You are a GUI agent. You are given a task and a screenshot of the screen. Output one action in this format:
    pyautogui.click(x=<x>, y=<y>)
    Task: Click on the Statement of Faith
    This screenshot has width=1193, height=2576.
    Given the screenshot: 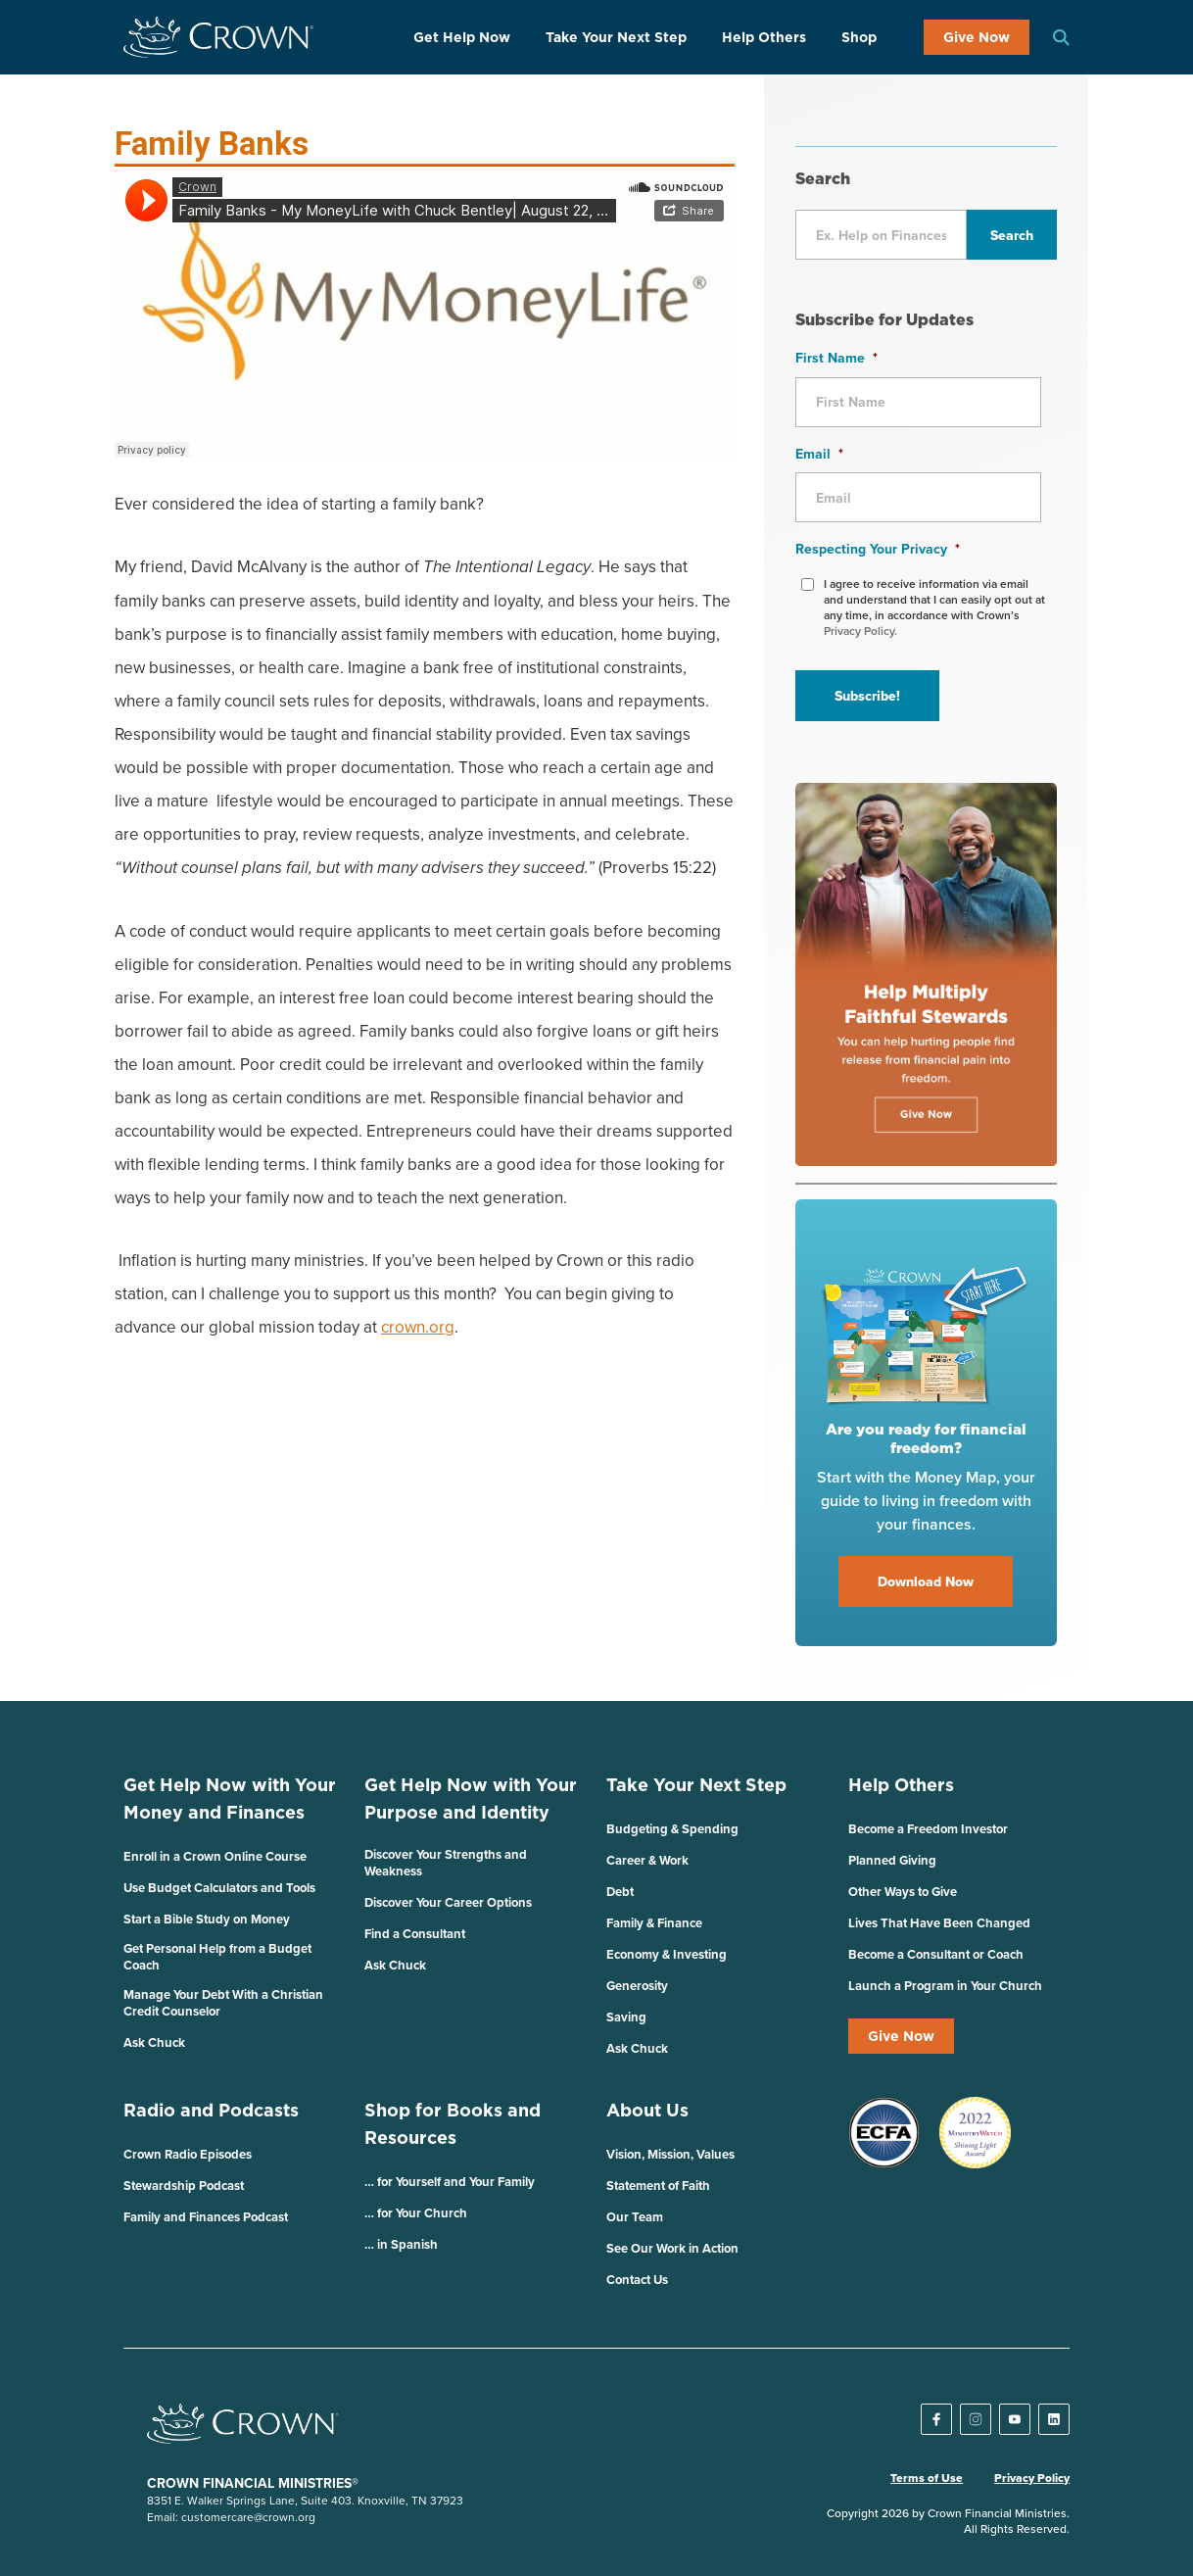 What is the action you would take?
    pyautogui.click(x=658, y=2185)
    